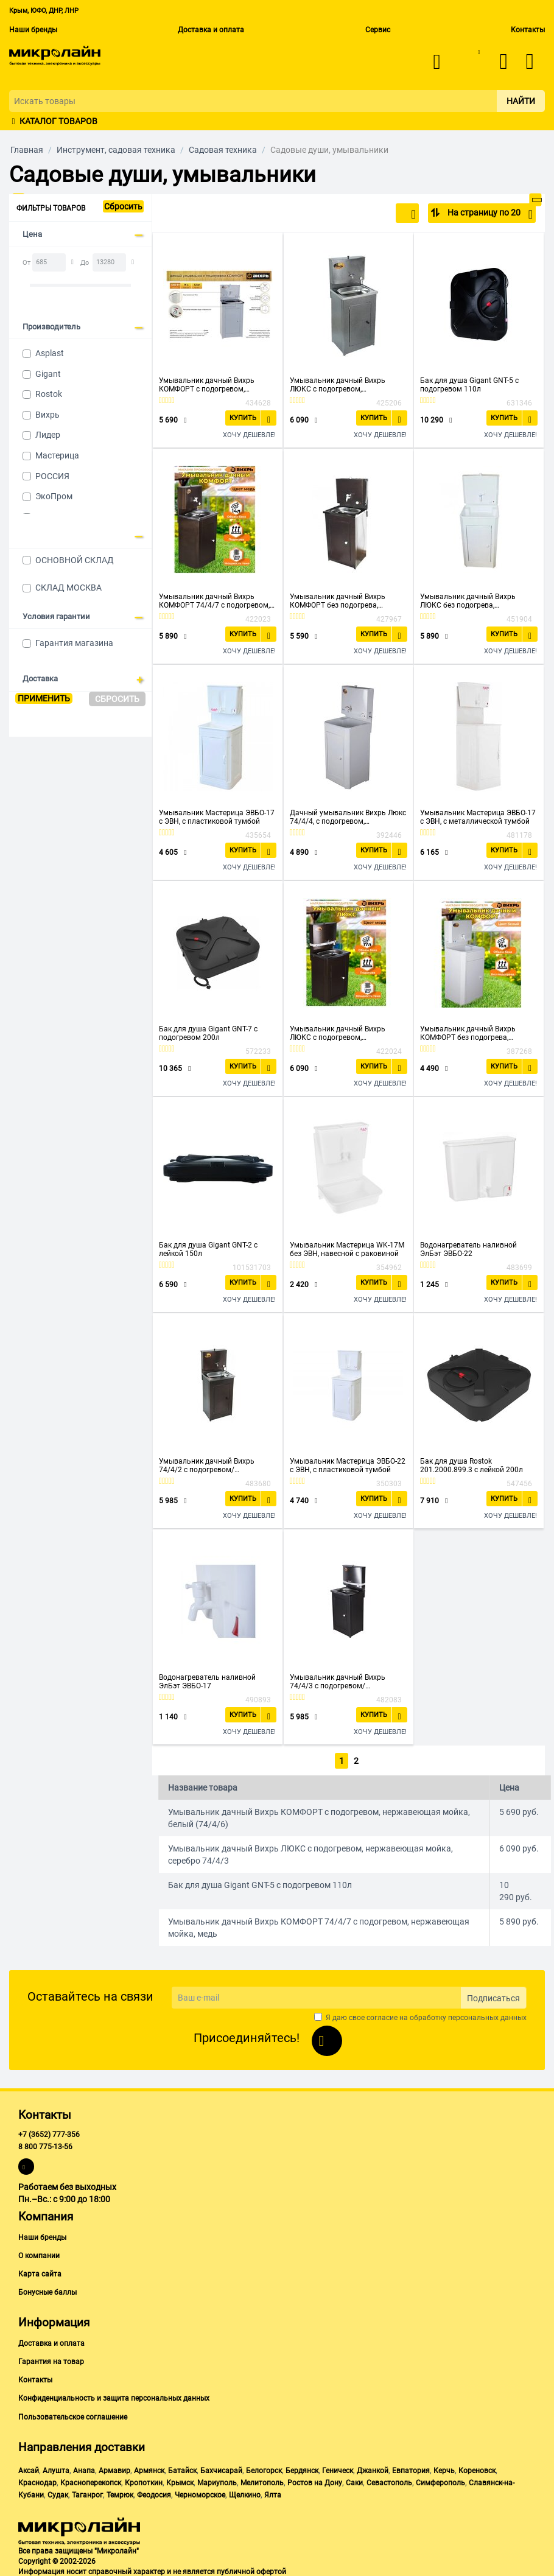 Image resolution: width=554 pixels, height=2576 pixels. What do you see at coordinates (113, 2396) in the screenshot?
I see `Конфиденциальность и защита персональных данных` at bounding box center [113, 2396].